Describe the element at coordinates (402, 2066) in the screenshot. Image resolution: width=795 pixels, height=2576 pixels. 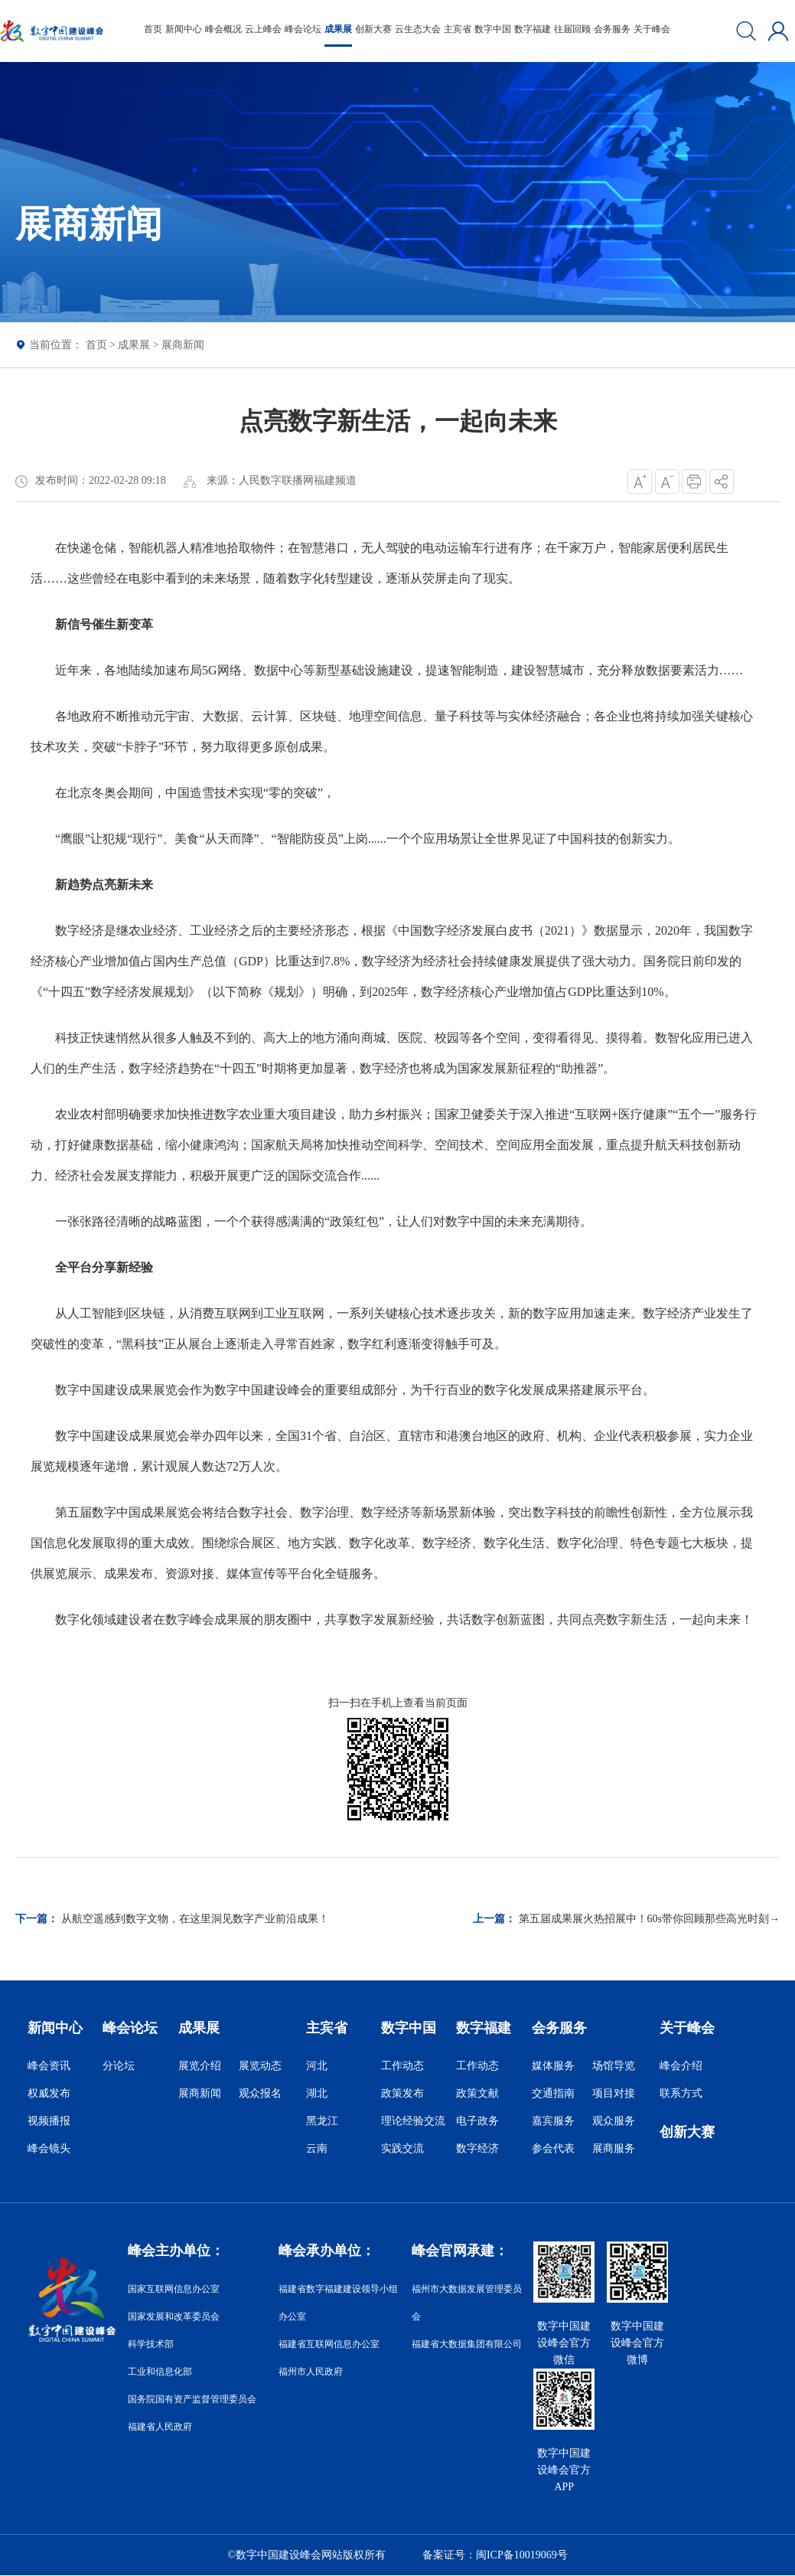
I see `工作动态` at that location.